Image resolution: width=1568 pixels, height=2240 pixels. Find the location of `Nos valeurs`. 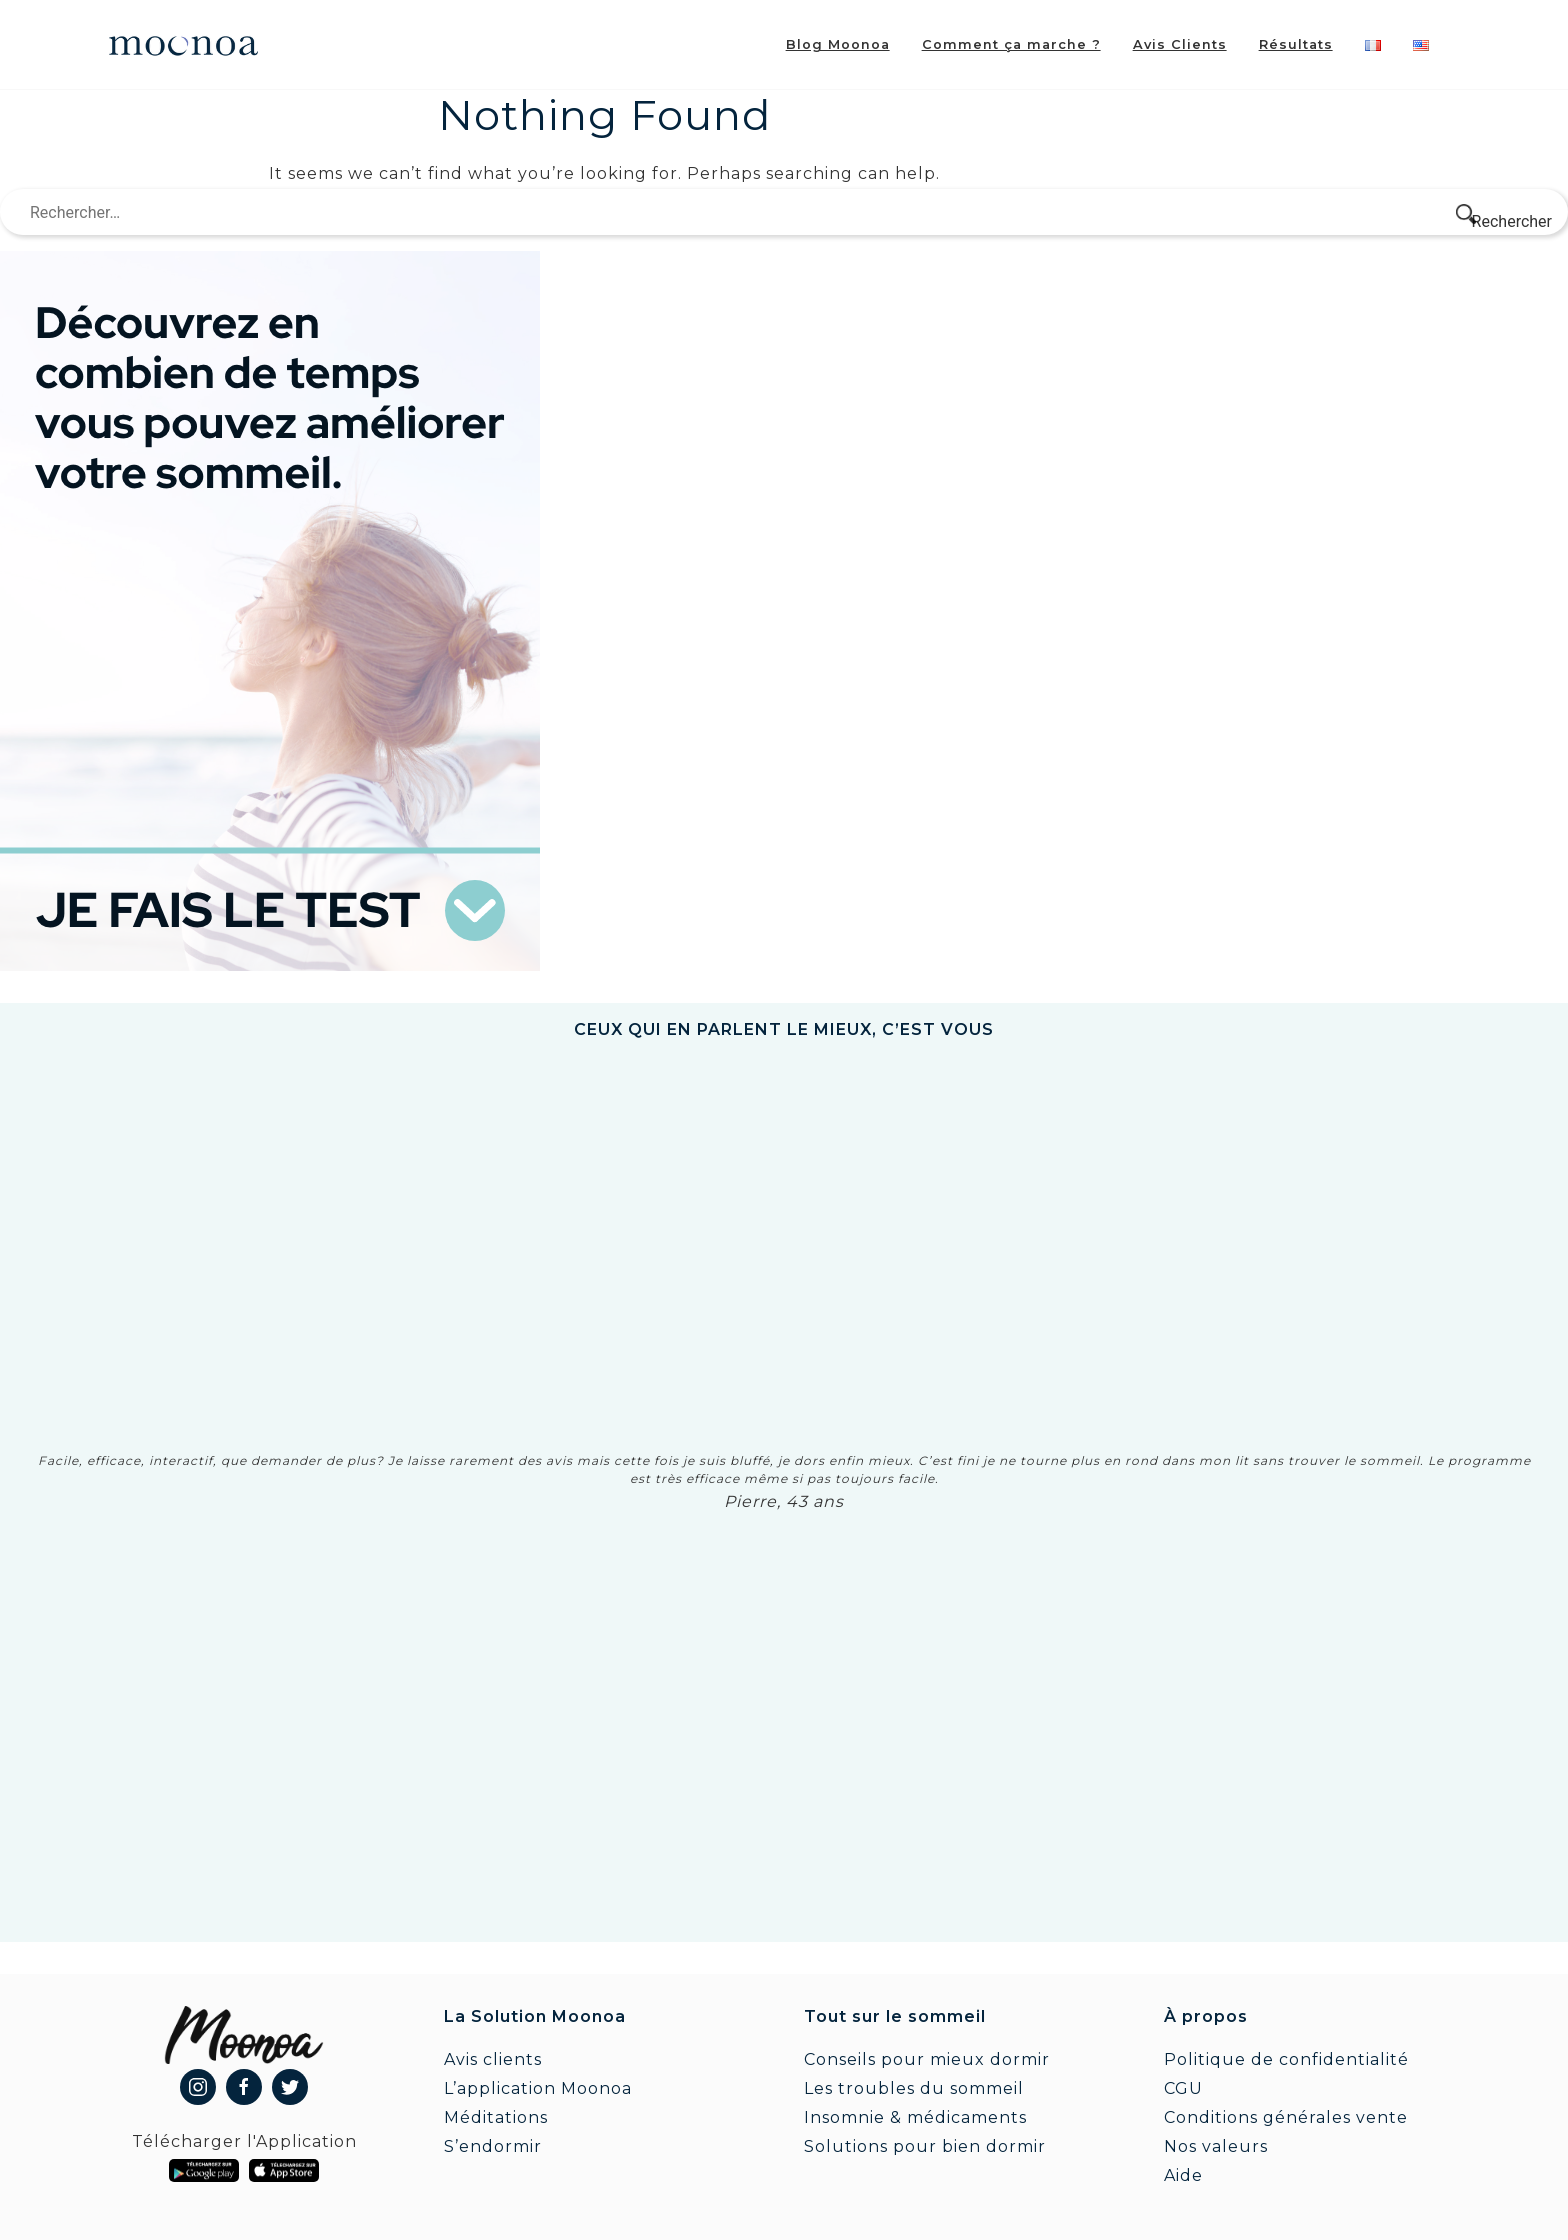

Nos valeurs is located at coordinates (1216, 2146).